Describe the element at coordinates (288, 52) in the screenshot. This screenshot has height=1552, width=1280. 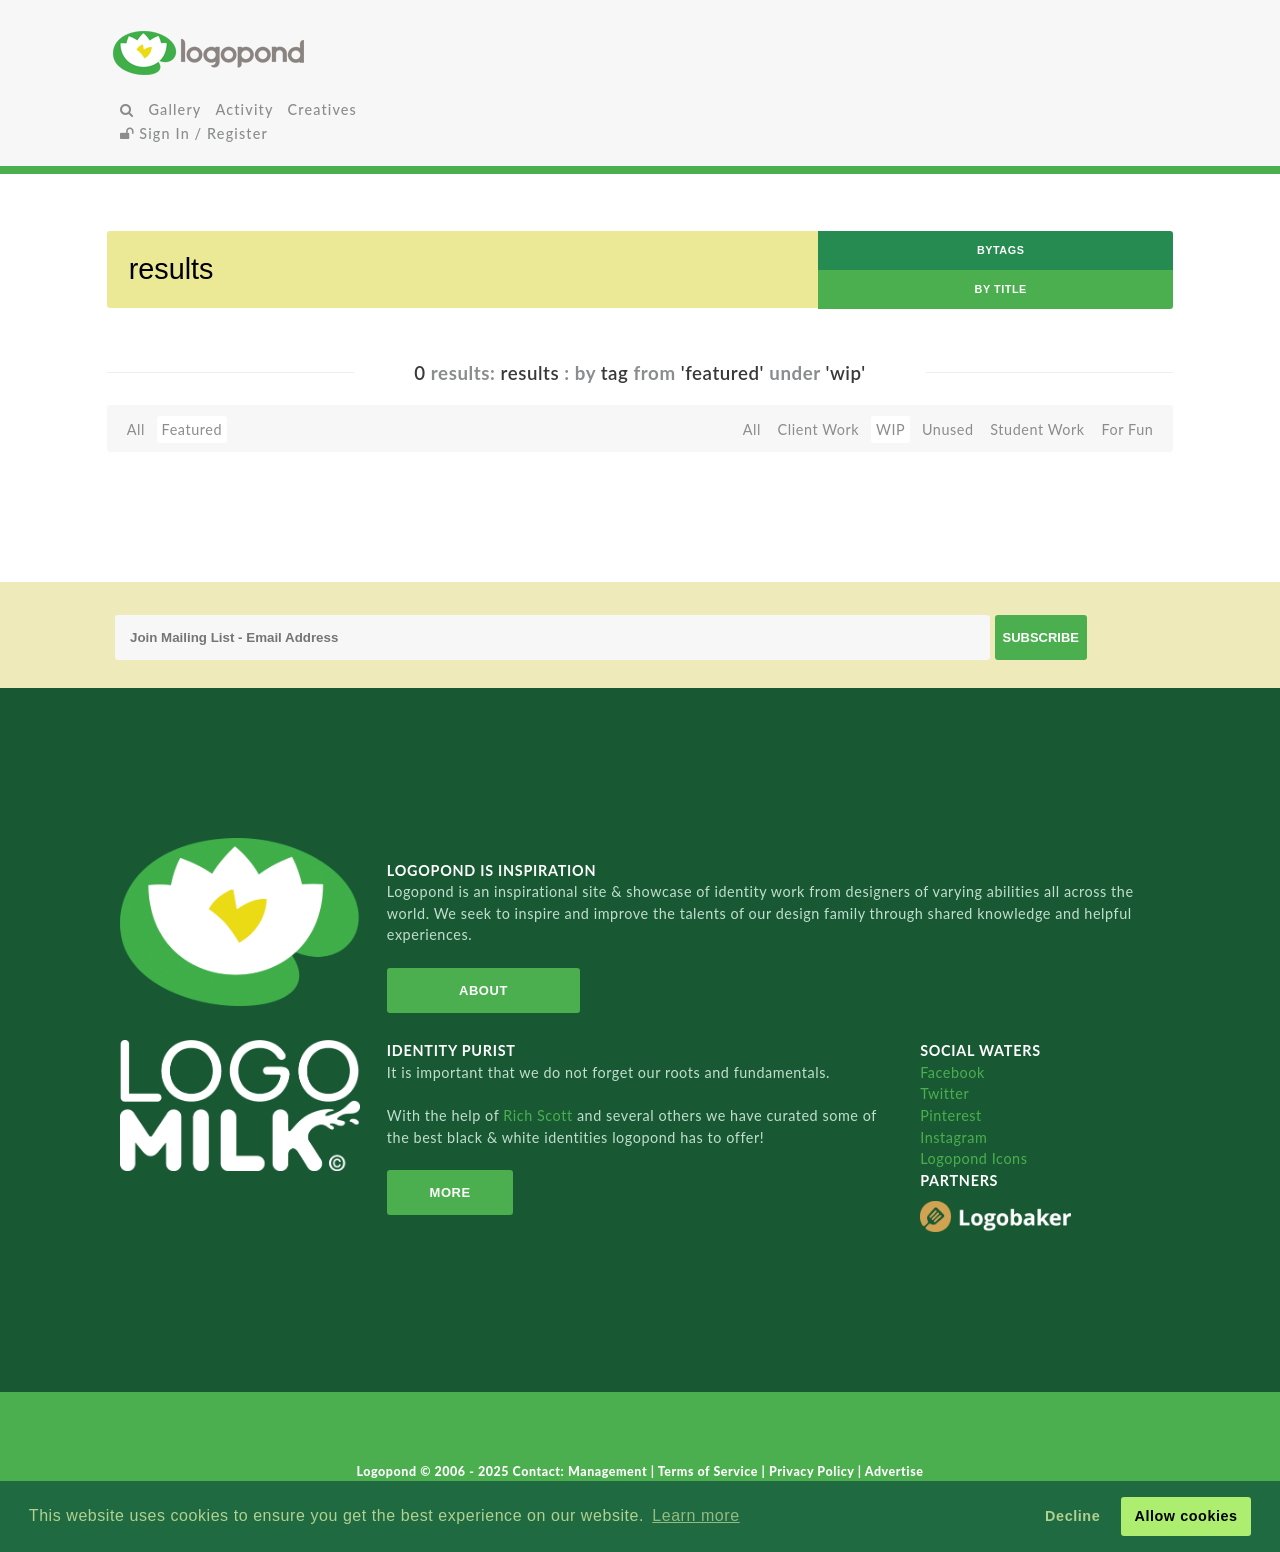
I see `Home` at that location.